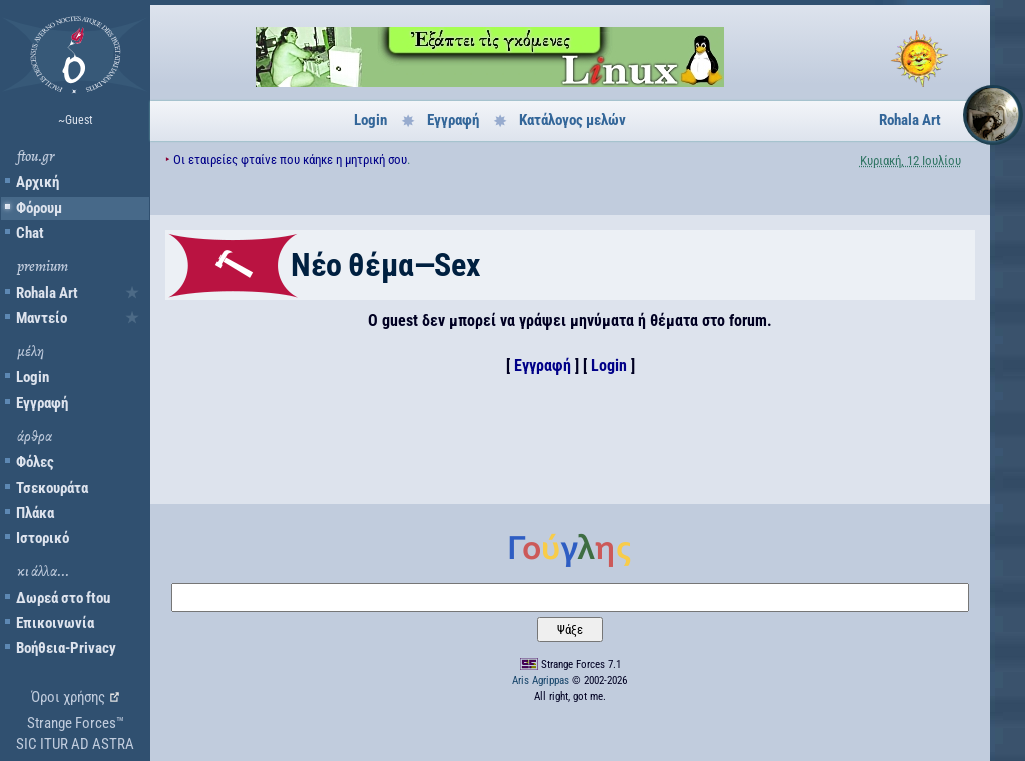  Describe the element at coordinates (35, 513) in the screenshot. I see `Πλάκα` at that location.